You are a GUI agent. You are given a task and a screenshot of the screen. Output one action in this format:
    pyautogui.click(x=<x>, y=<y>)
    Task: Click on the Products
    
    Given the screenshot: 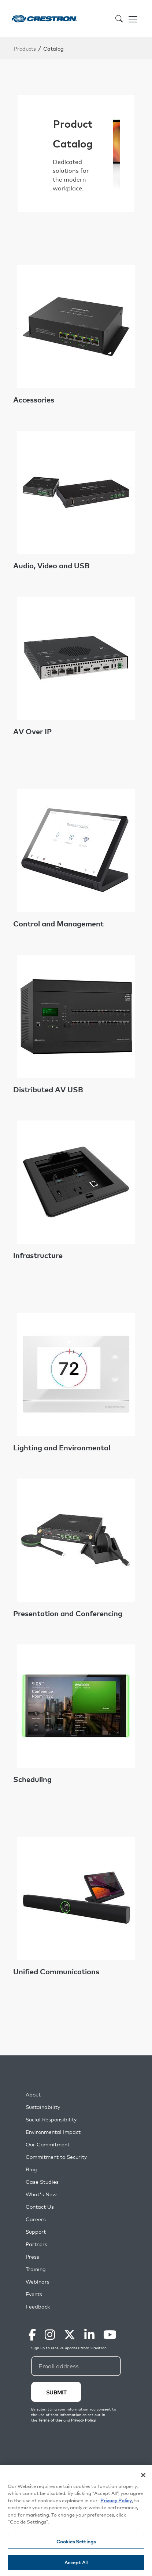 What is the action you would take?
    pyautogui.click(x=25, y=48)
    